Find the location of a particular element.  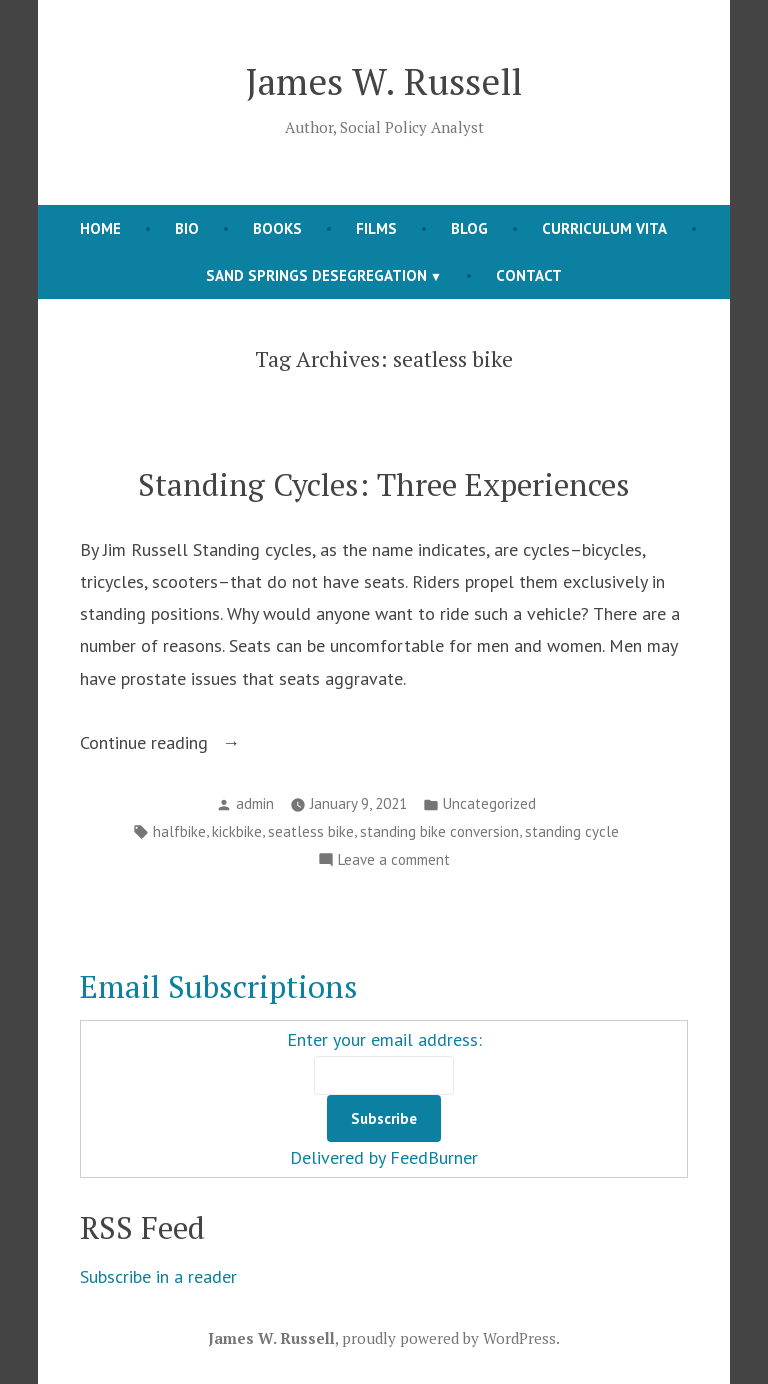

standing bike conversion is located at coordinates (439, 831).